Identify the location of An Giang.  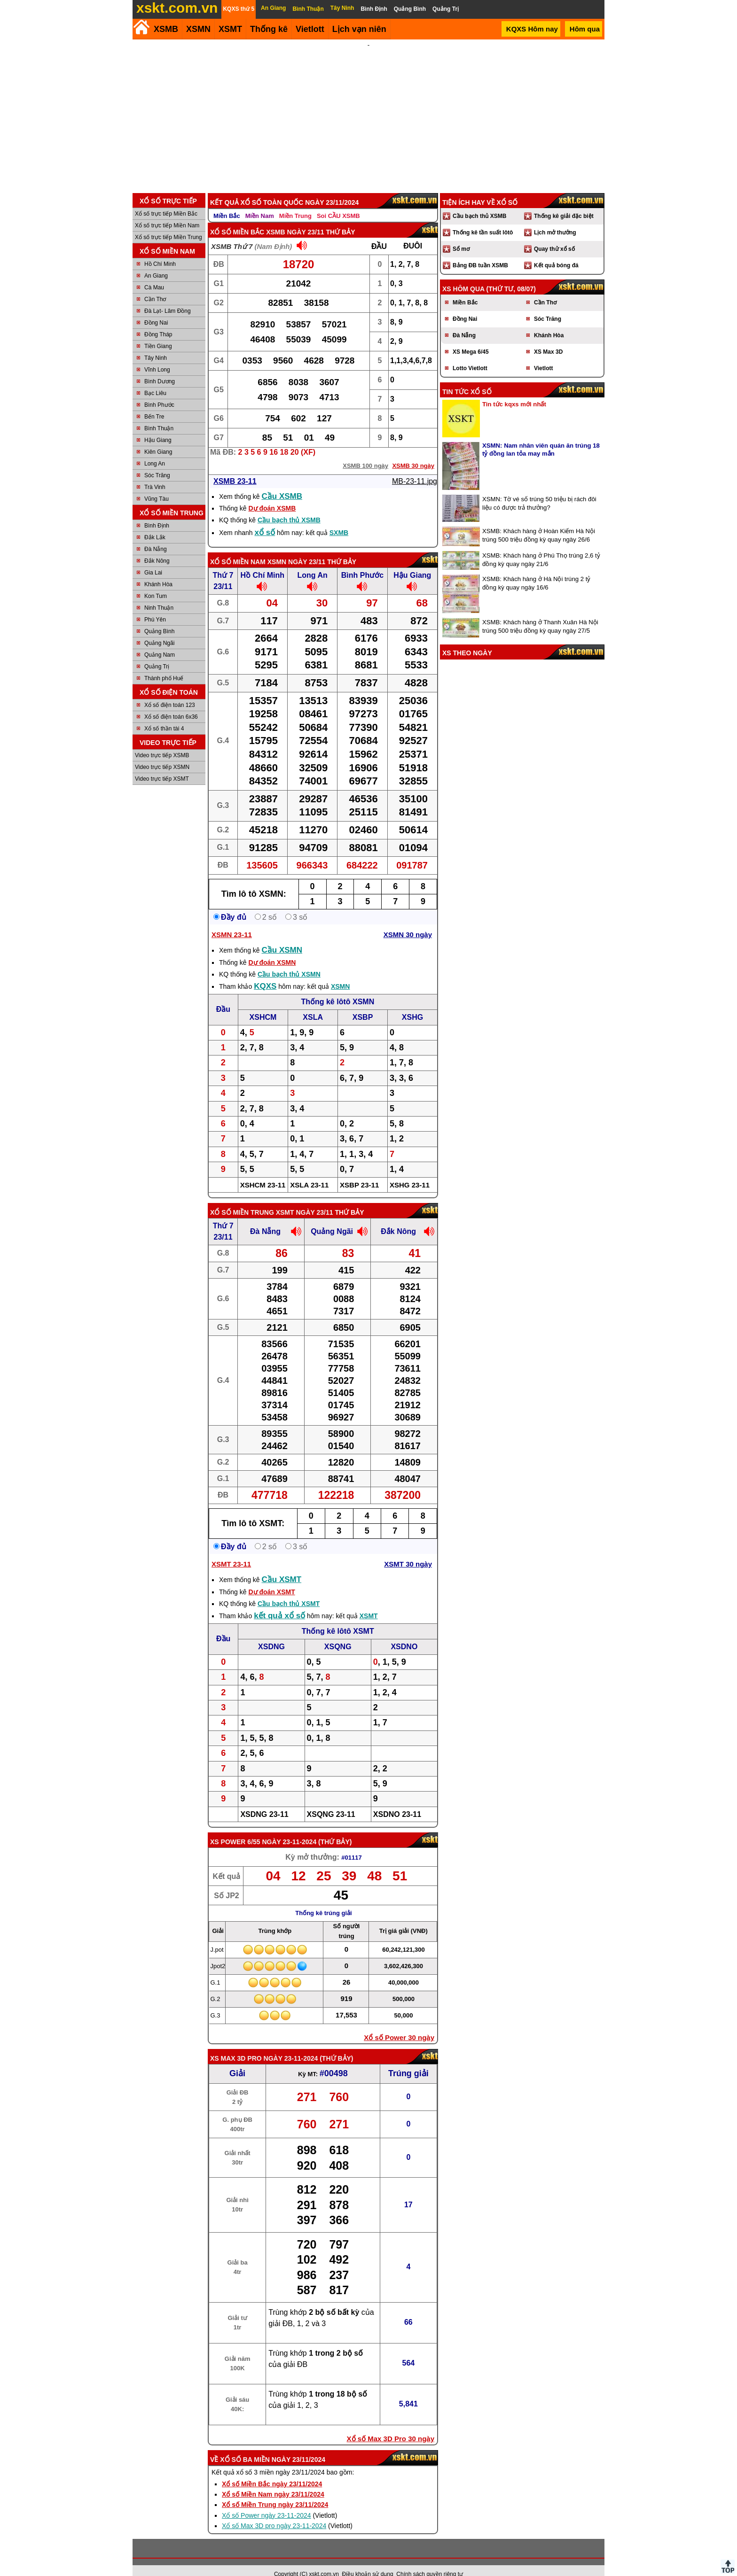
(156, 263).